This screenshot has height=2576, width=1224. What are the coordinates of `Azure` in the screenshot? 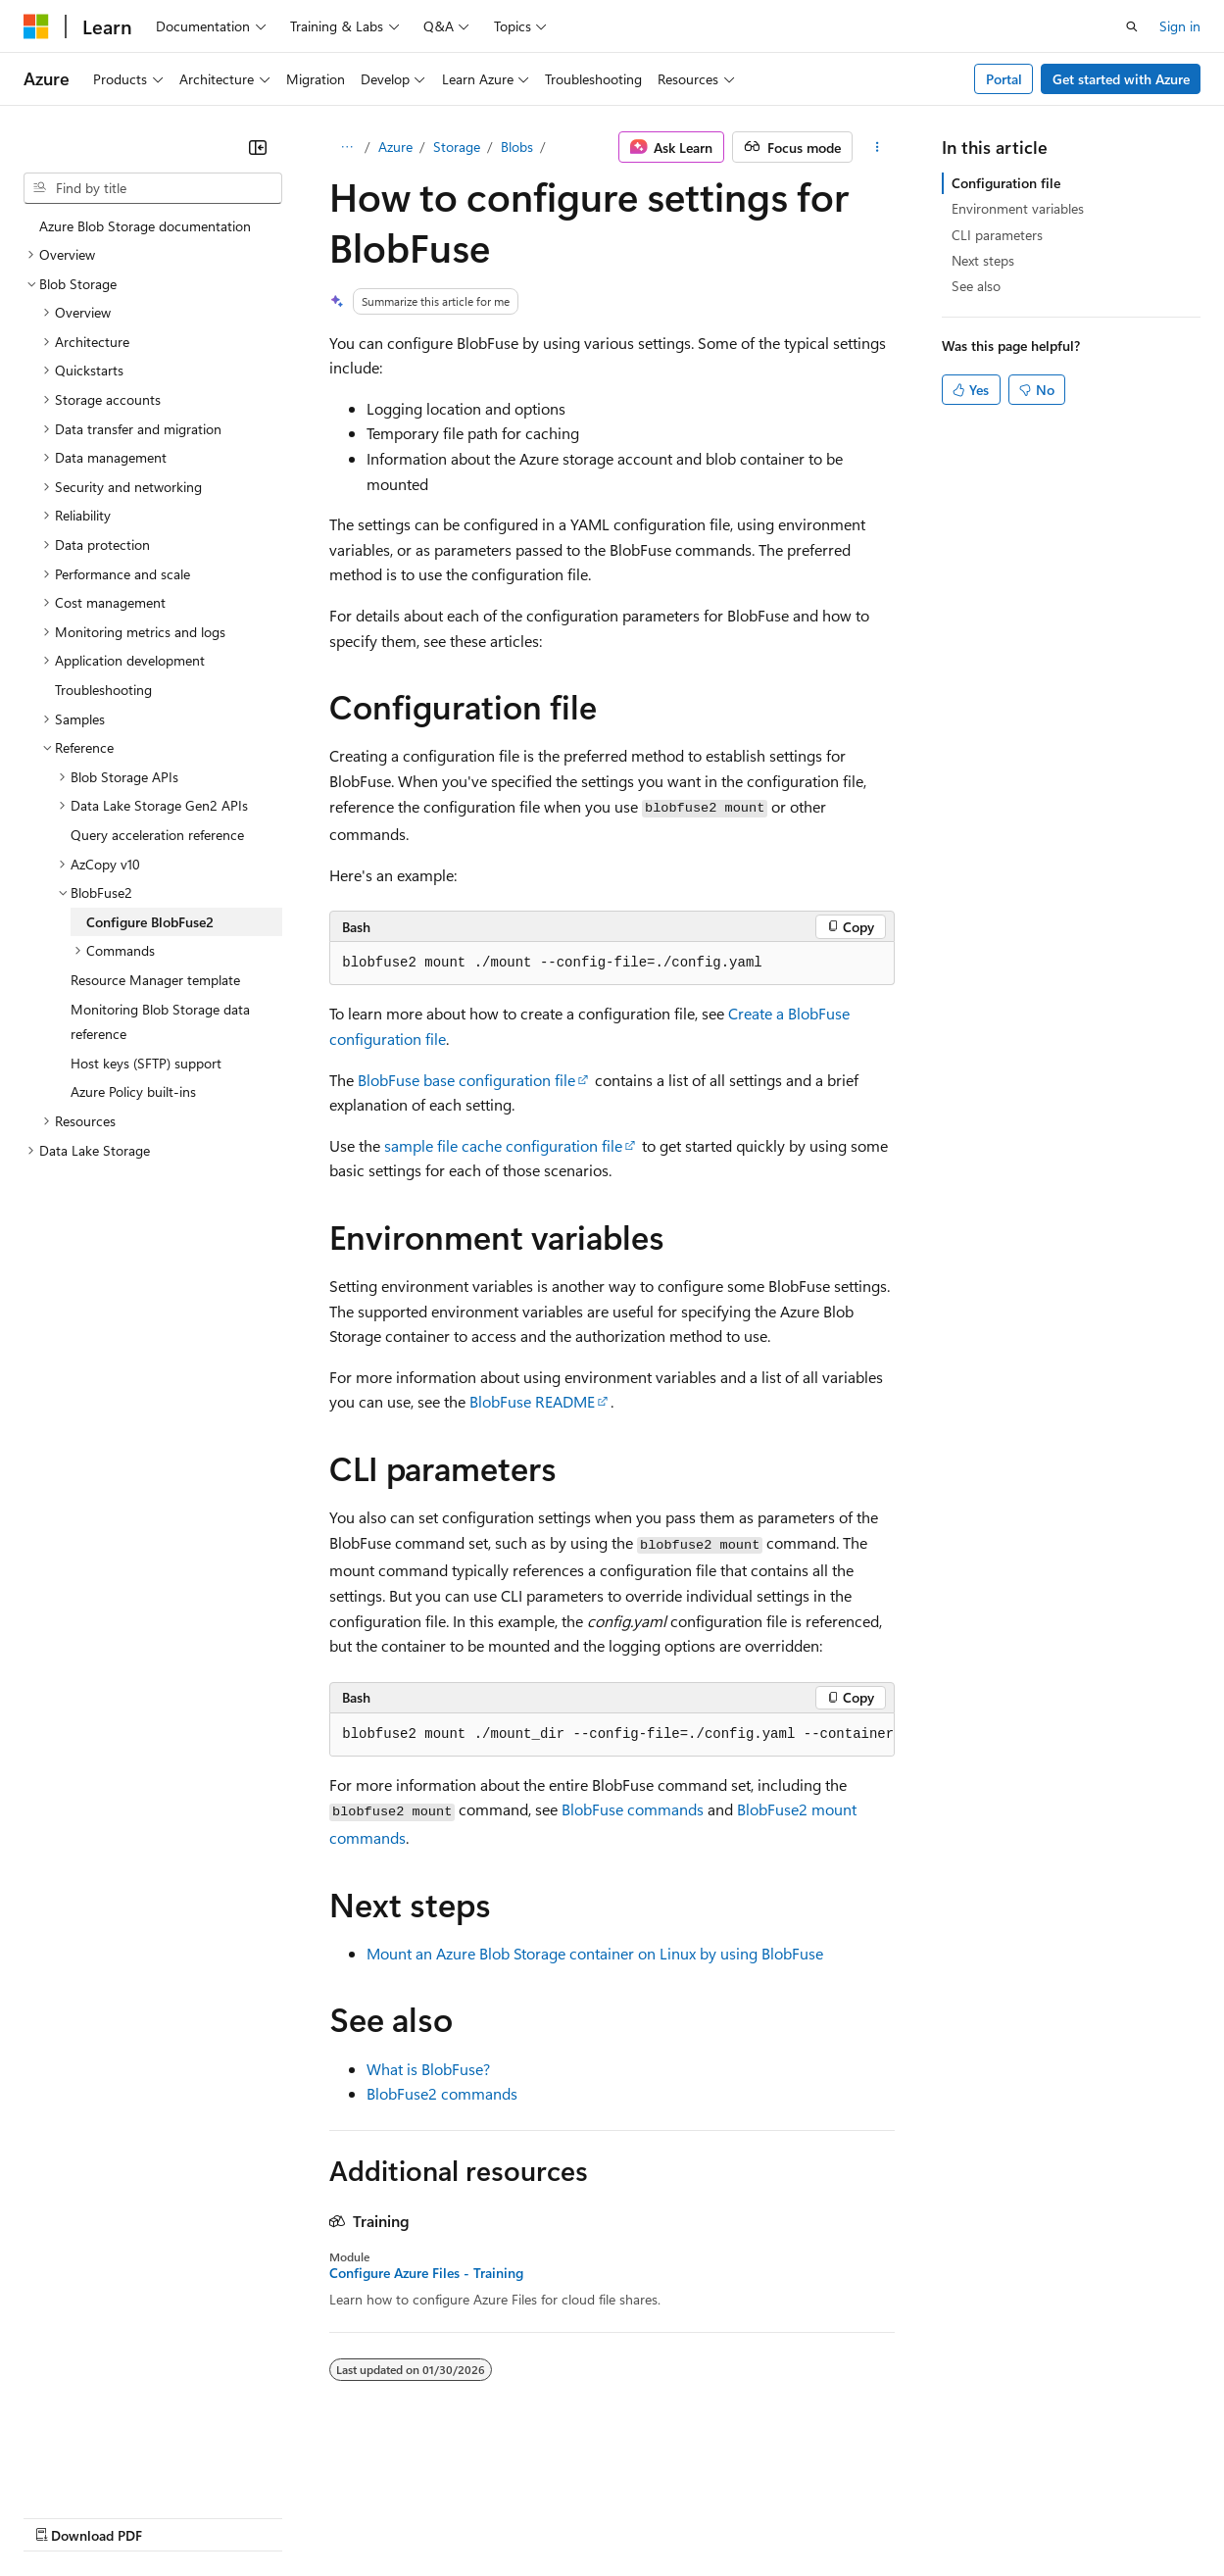 It's located at (395, 146).